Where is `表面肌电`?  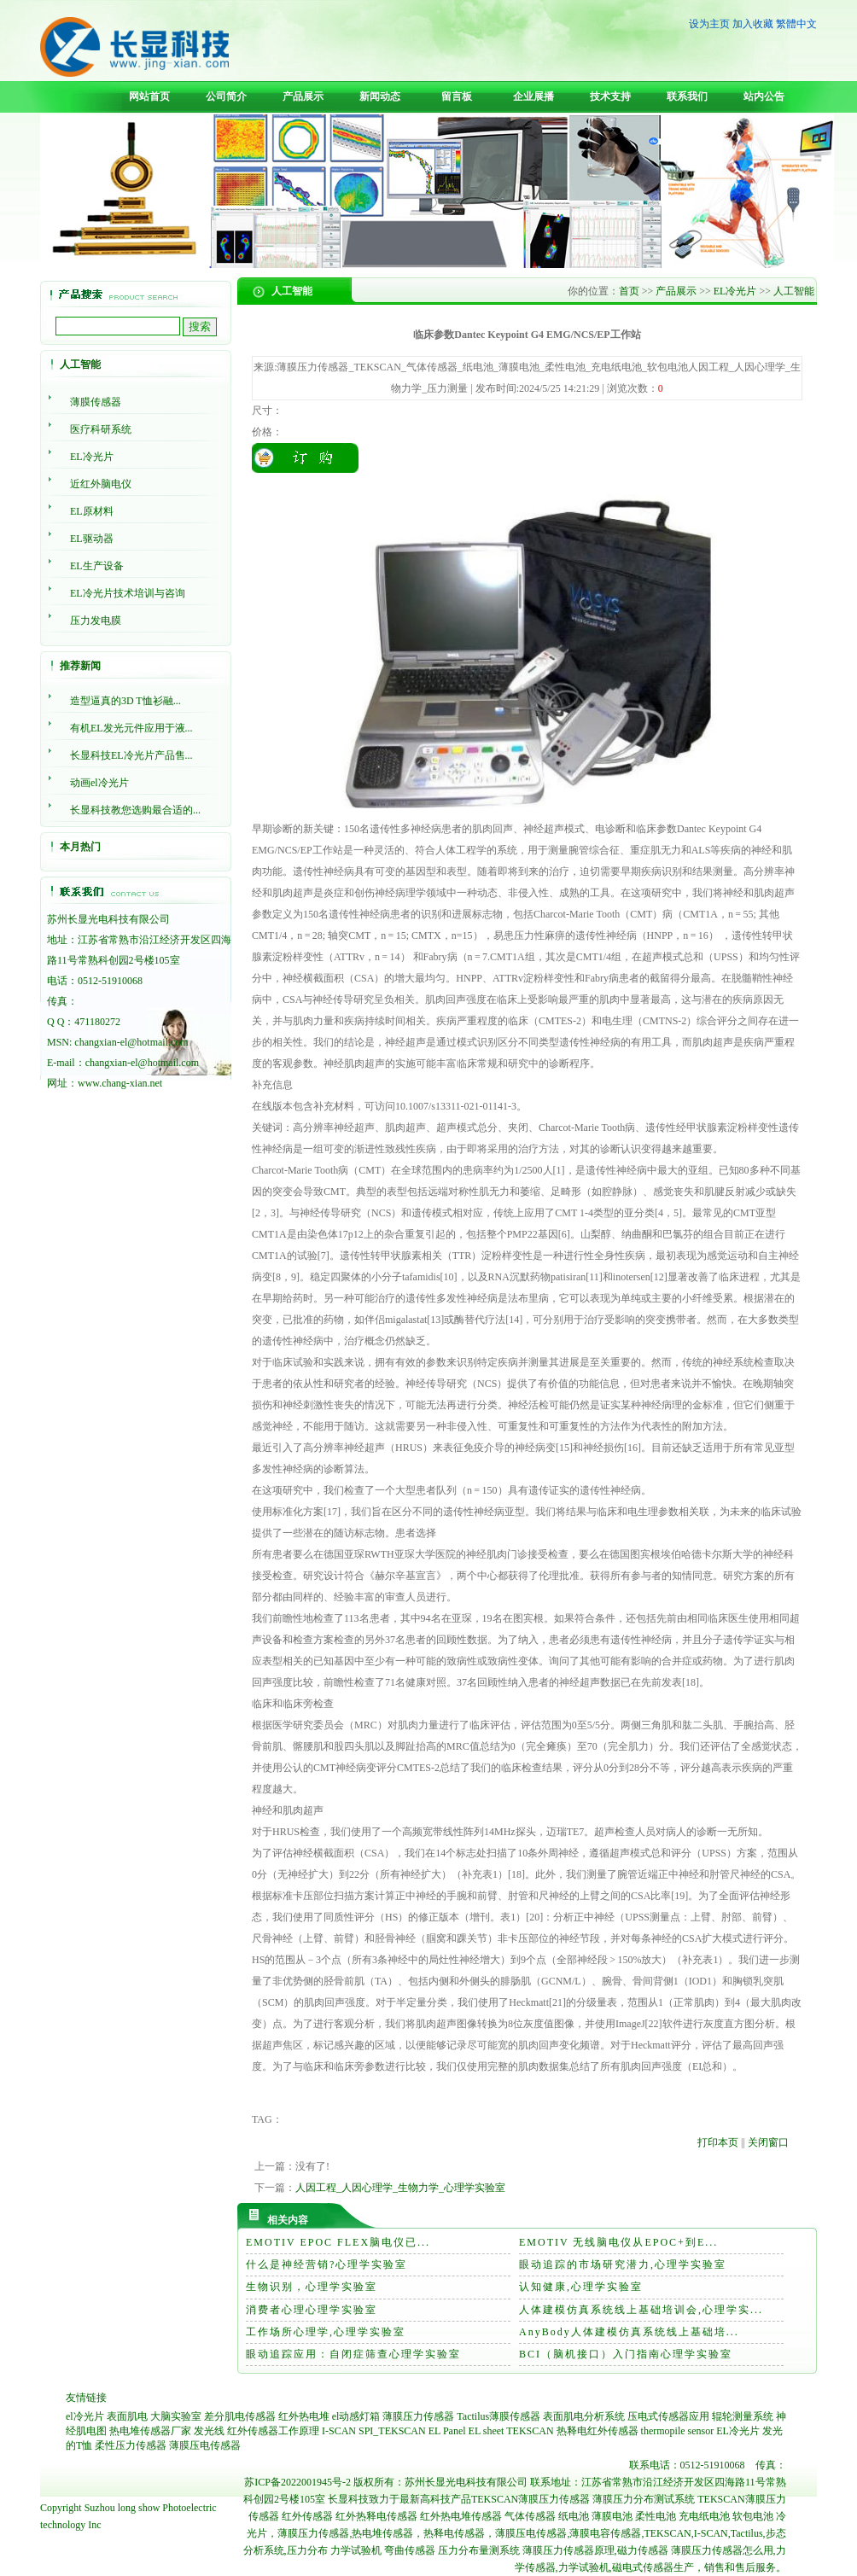 表面肌电 is located at coordinates (127, 2416).